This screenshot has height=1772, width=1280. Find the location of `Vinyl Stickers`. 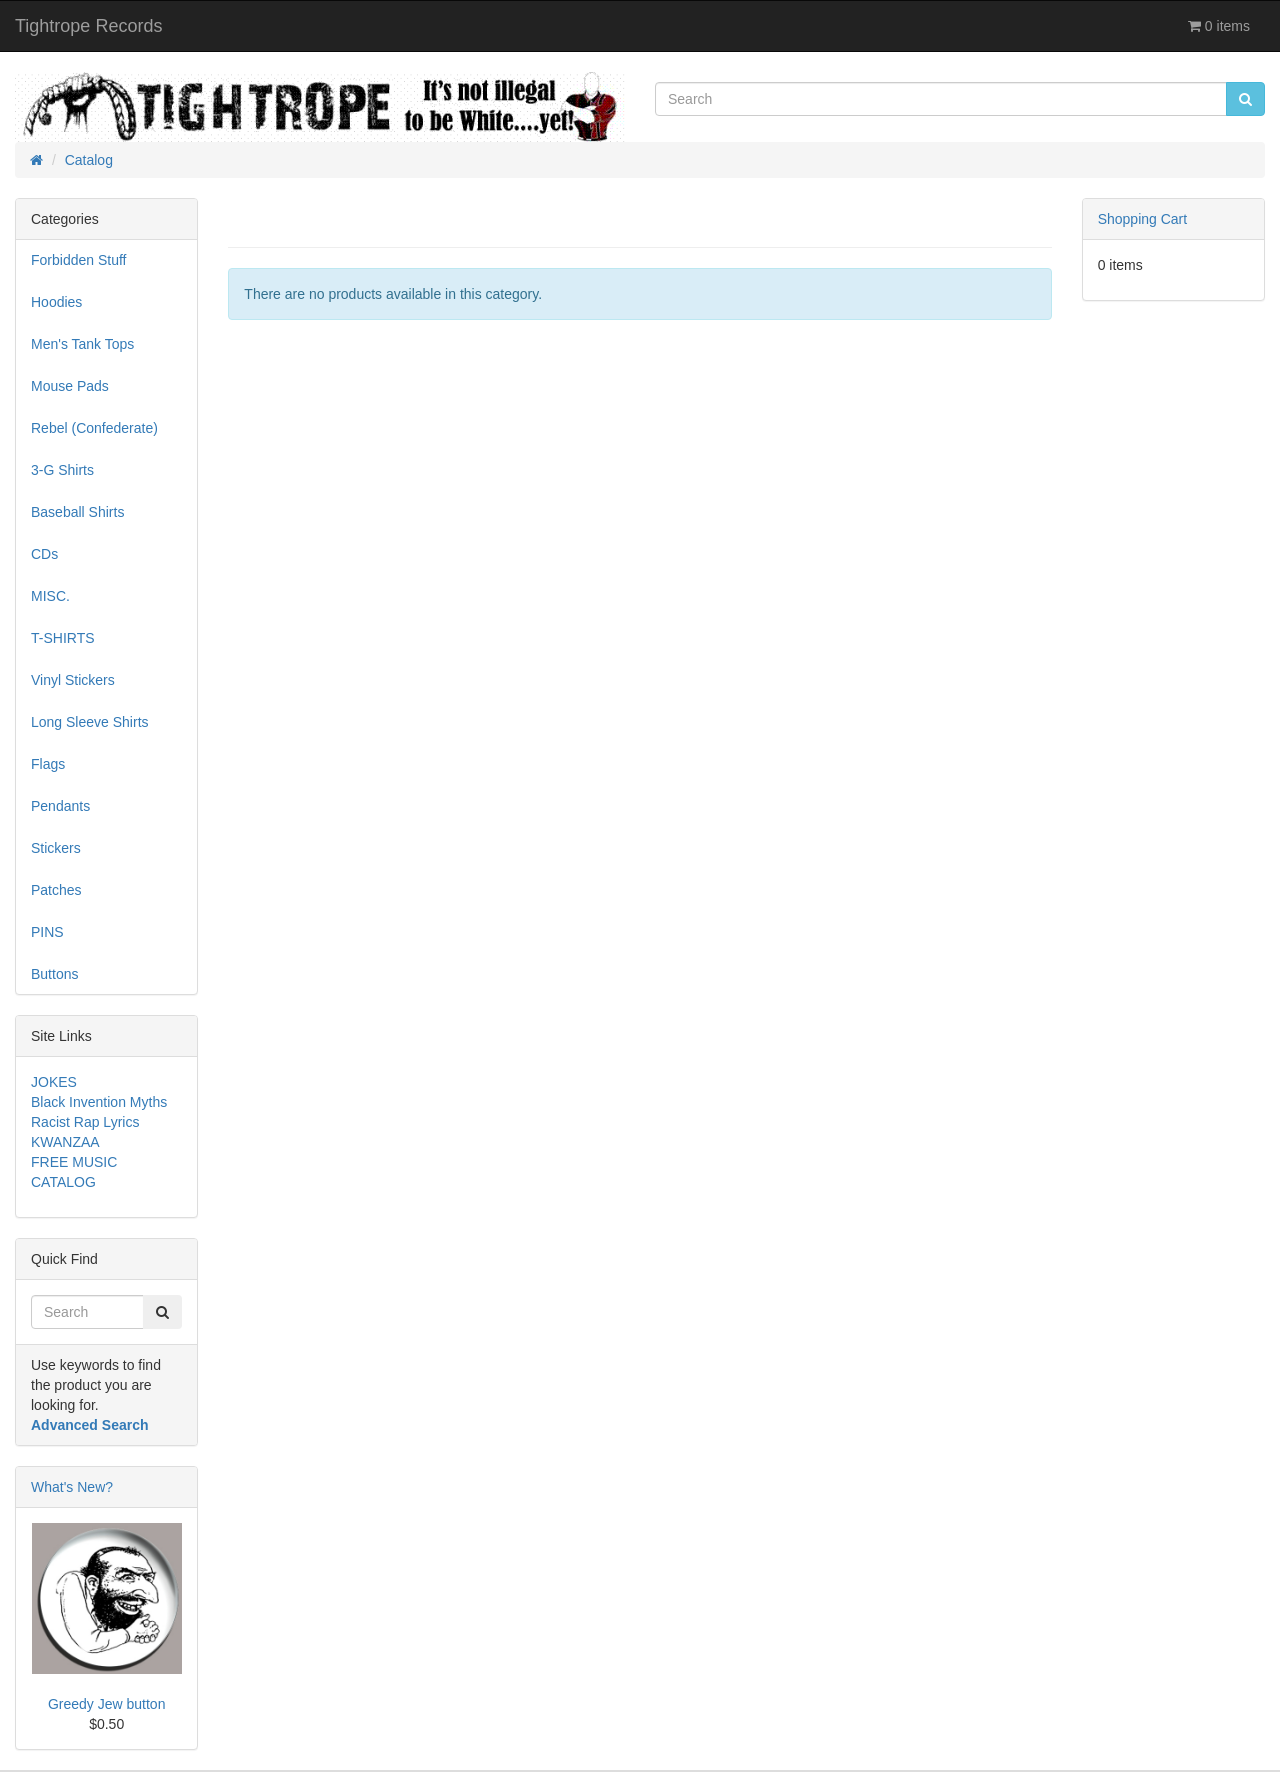

Vinyl Stickers is located at coordinates (73, 680).